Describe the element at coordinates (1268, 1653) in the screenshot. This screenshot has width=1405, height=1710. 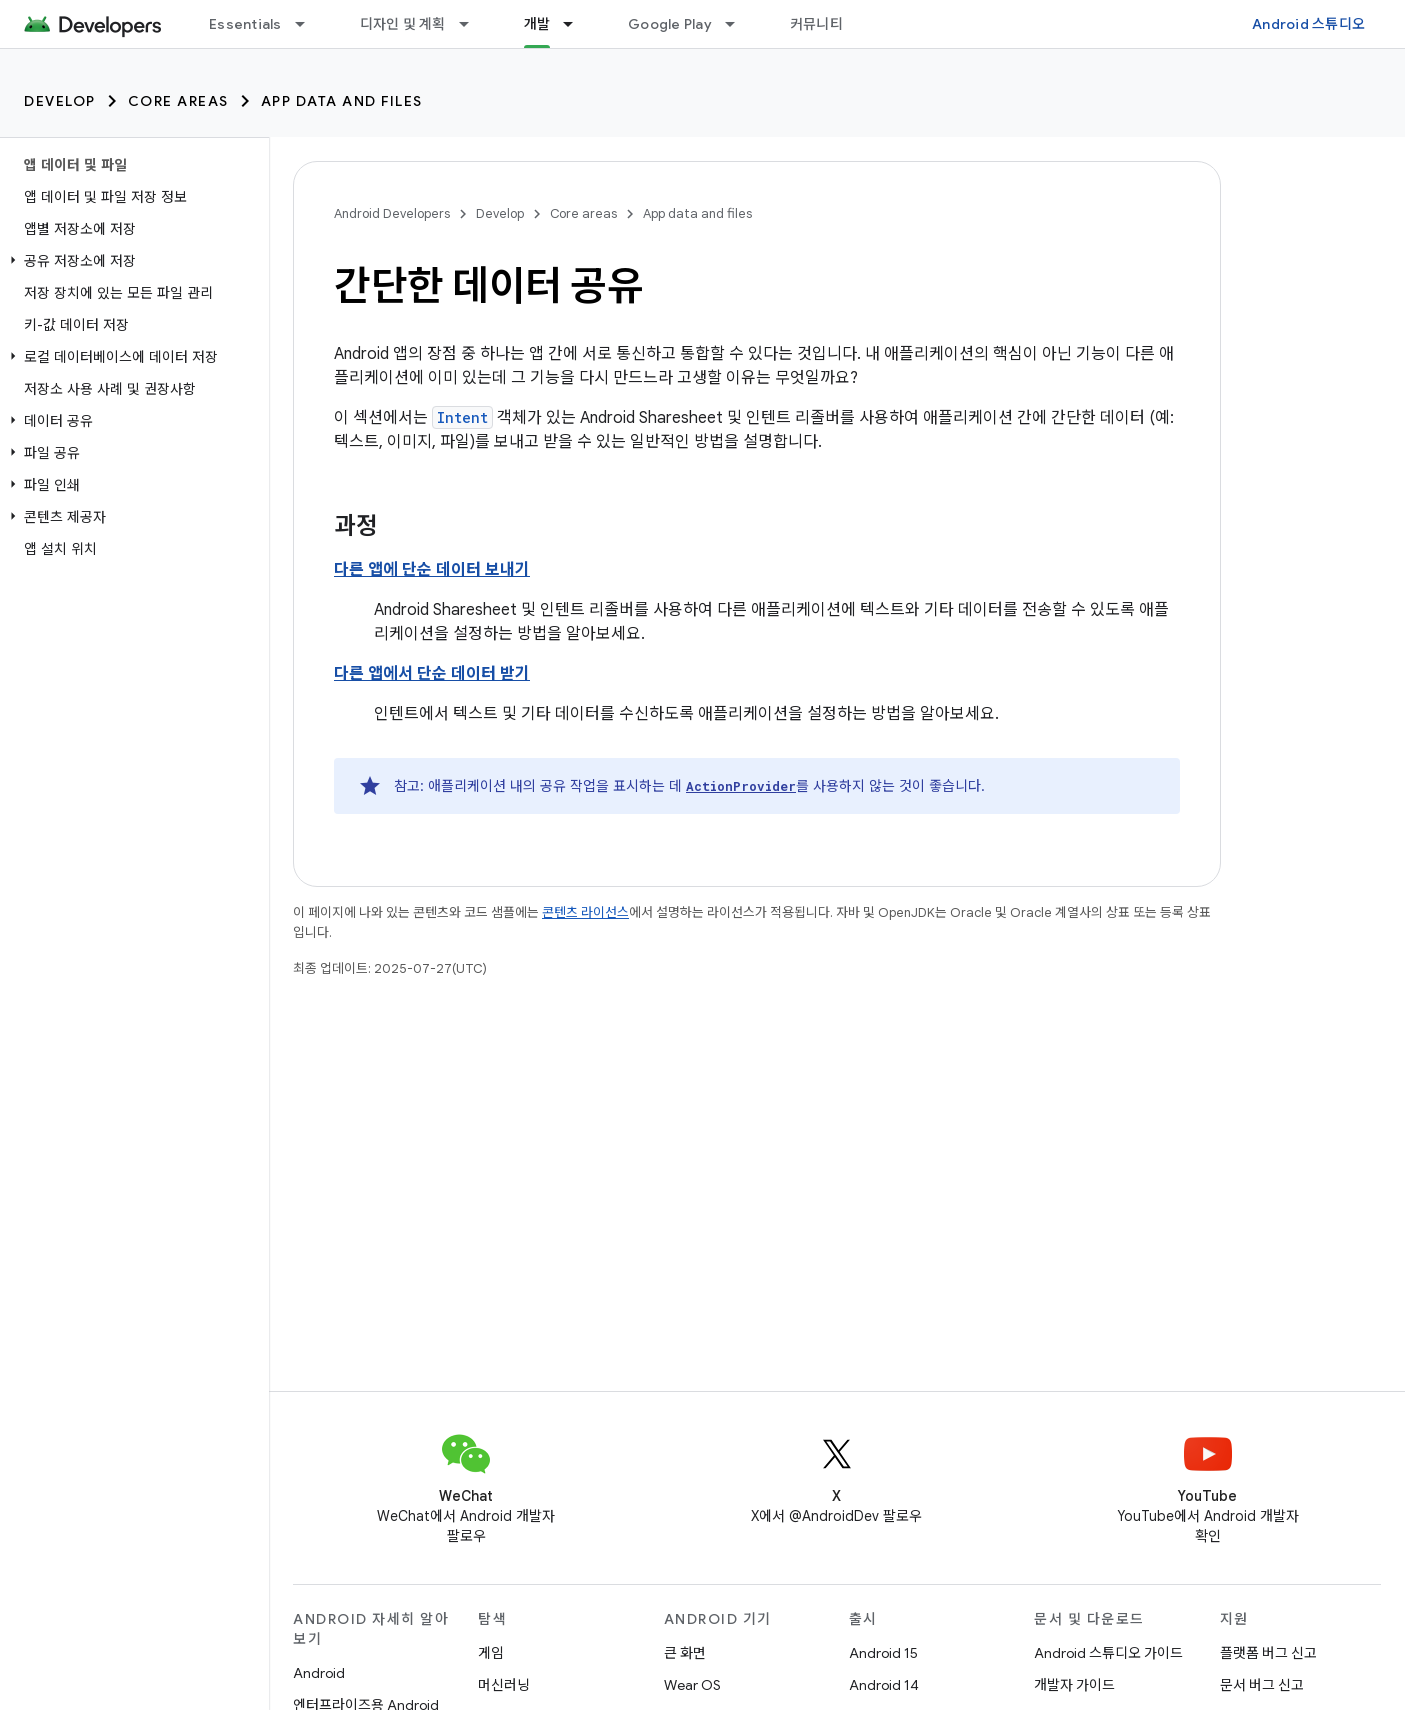
I see `플랫폼 버그 신고` at that location.